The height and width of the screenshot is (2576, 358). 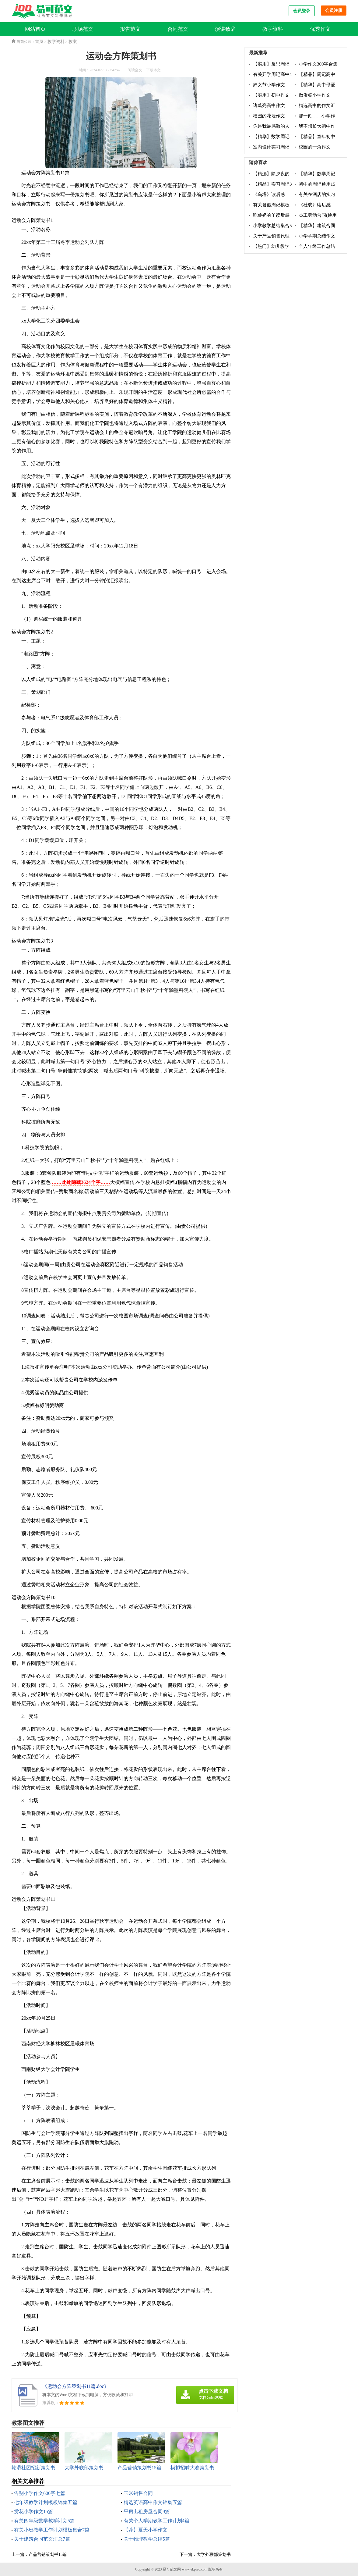 I want to click on 小学学期总结作文, so click(x=317, y=235).